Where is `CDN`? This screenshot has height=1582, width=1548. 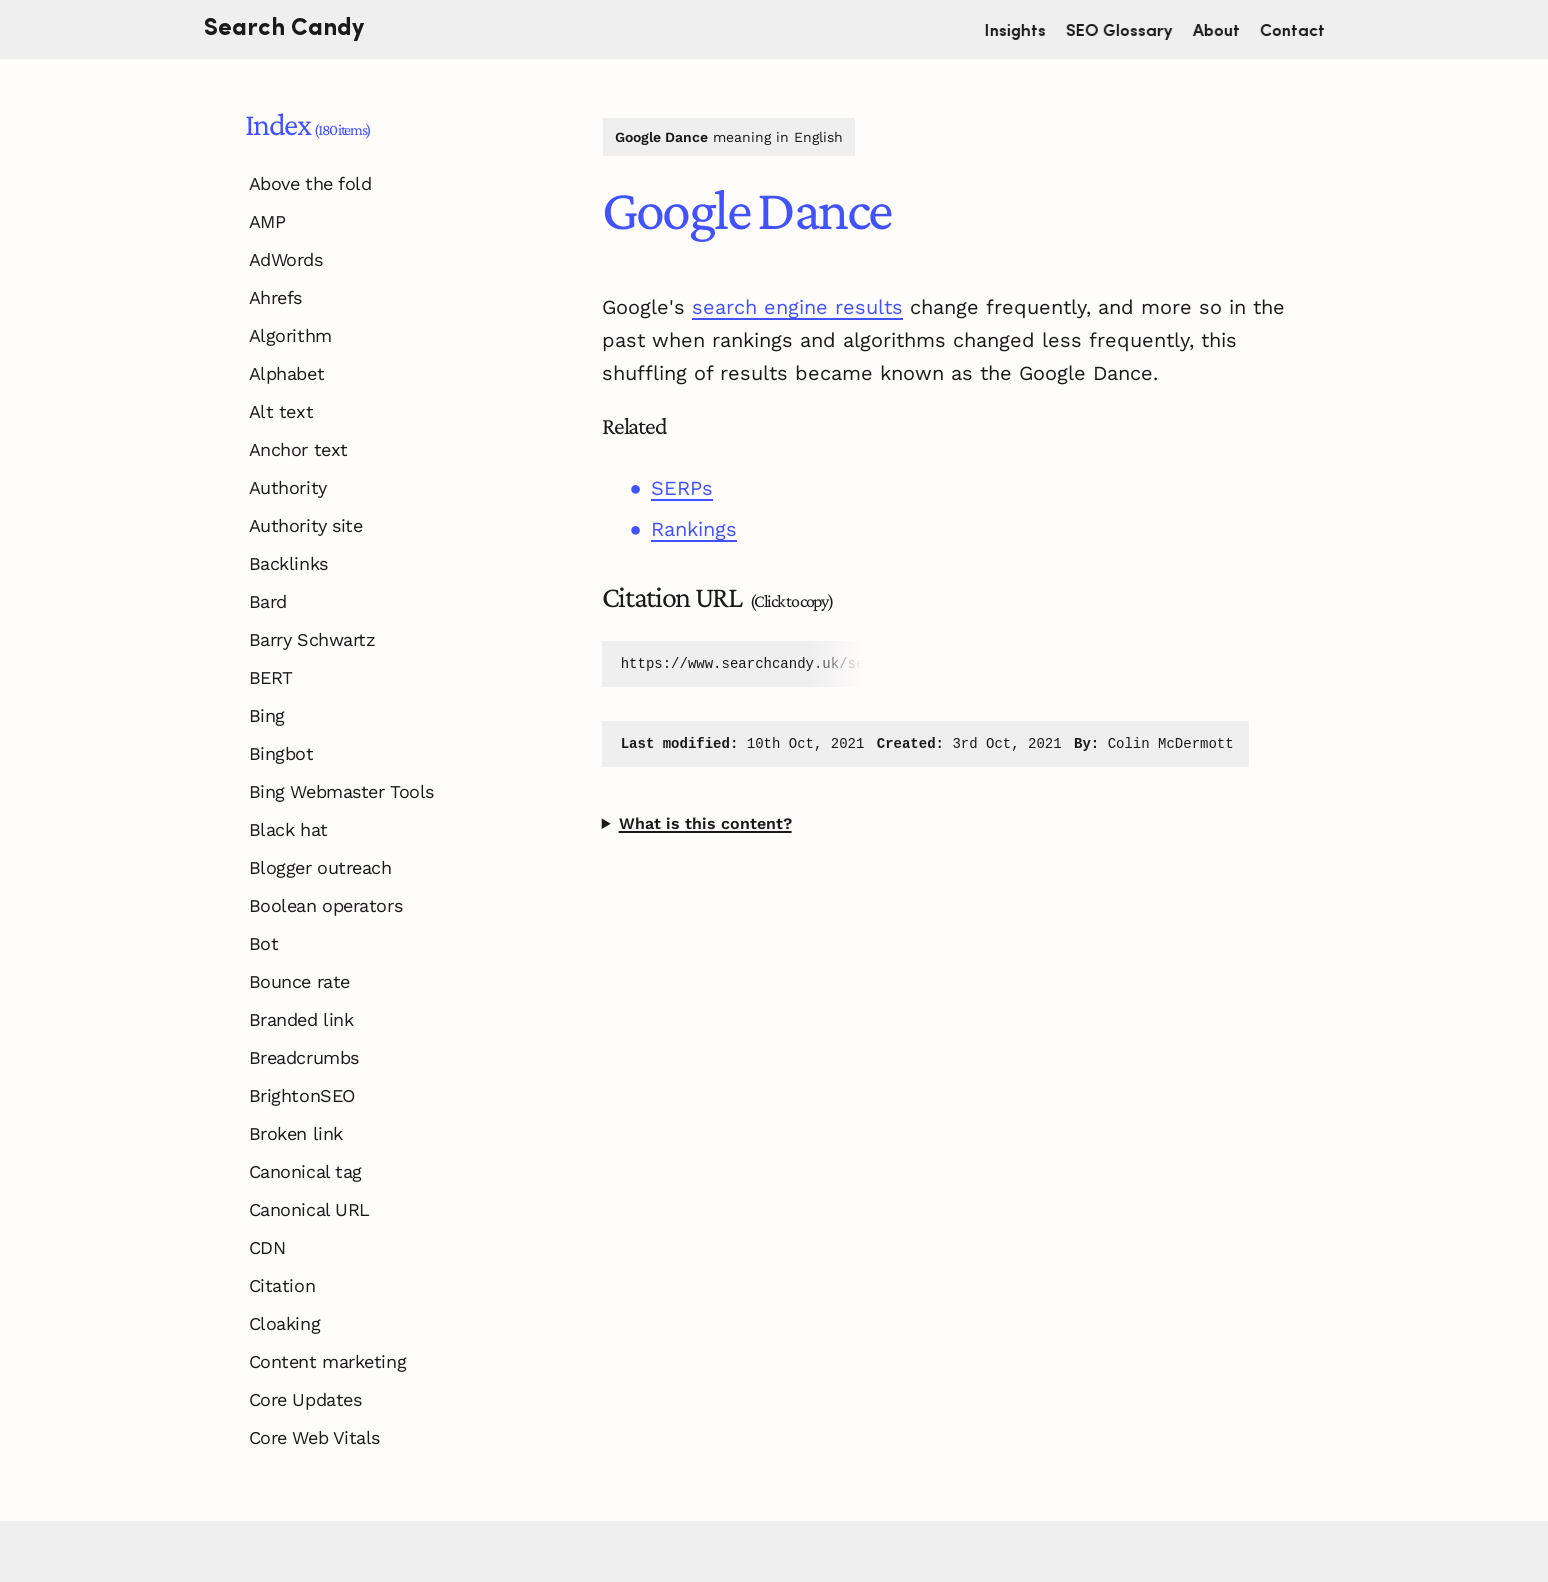 CDN is located at coordinates (267, 1247).